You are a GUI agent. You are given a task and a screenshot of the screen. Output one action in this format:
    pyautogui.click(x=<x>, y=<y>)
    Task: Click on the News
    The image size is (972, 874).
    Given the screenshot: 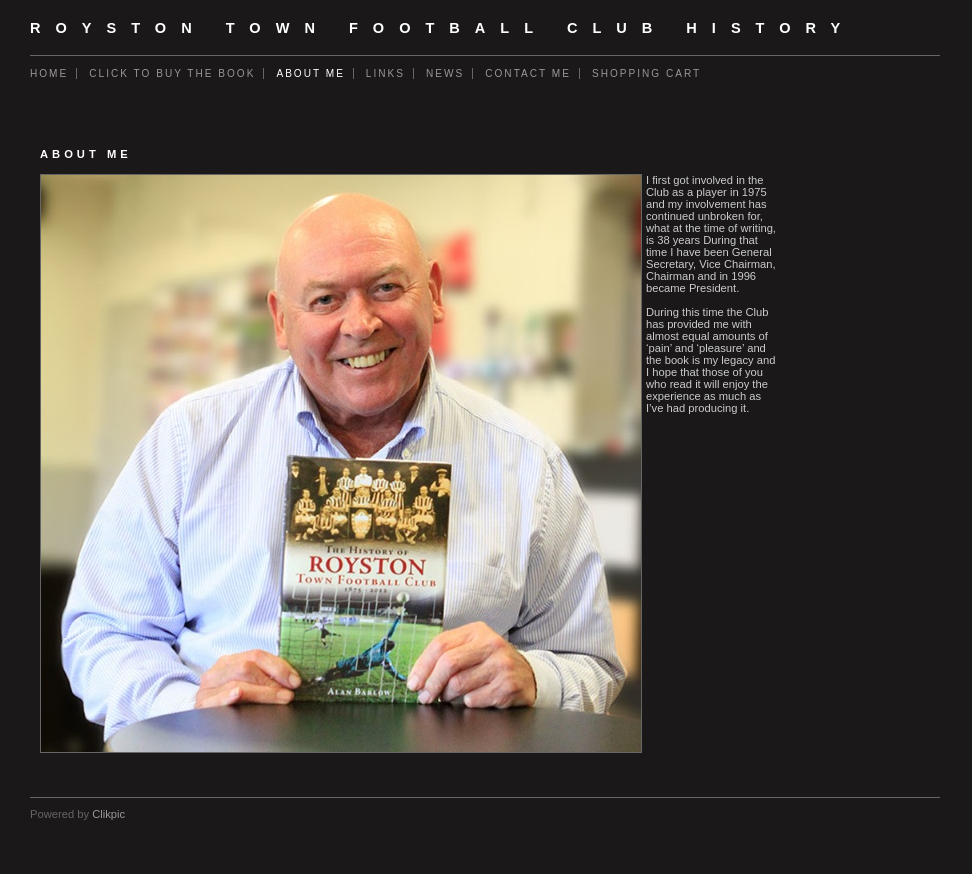 What is the action you would take?
    pyautogui.click(x=445, y=73)
    